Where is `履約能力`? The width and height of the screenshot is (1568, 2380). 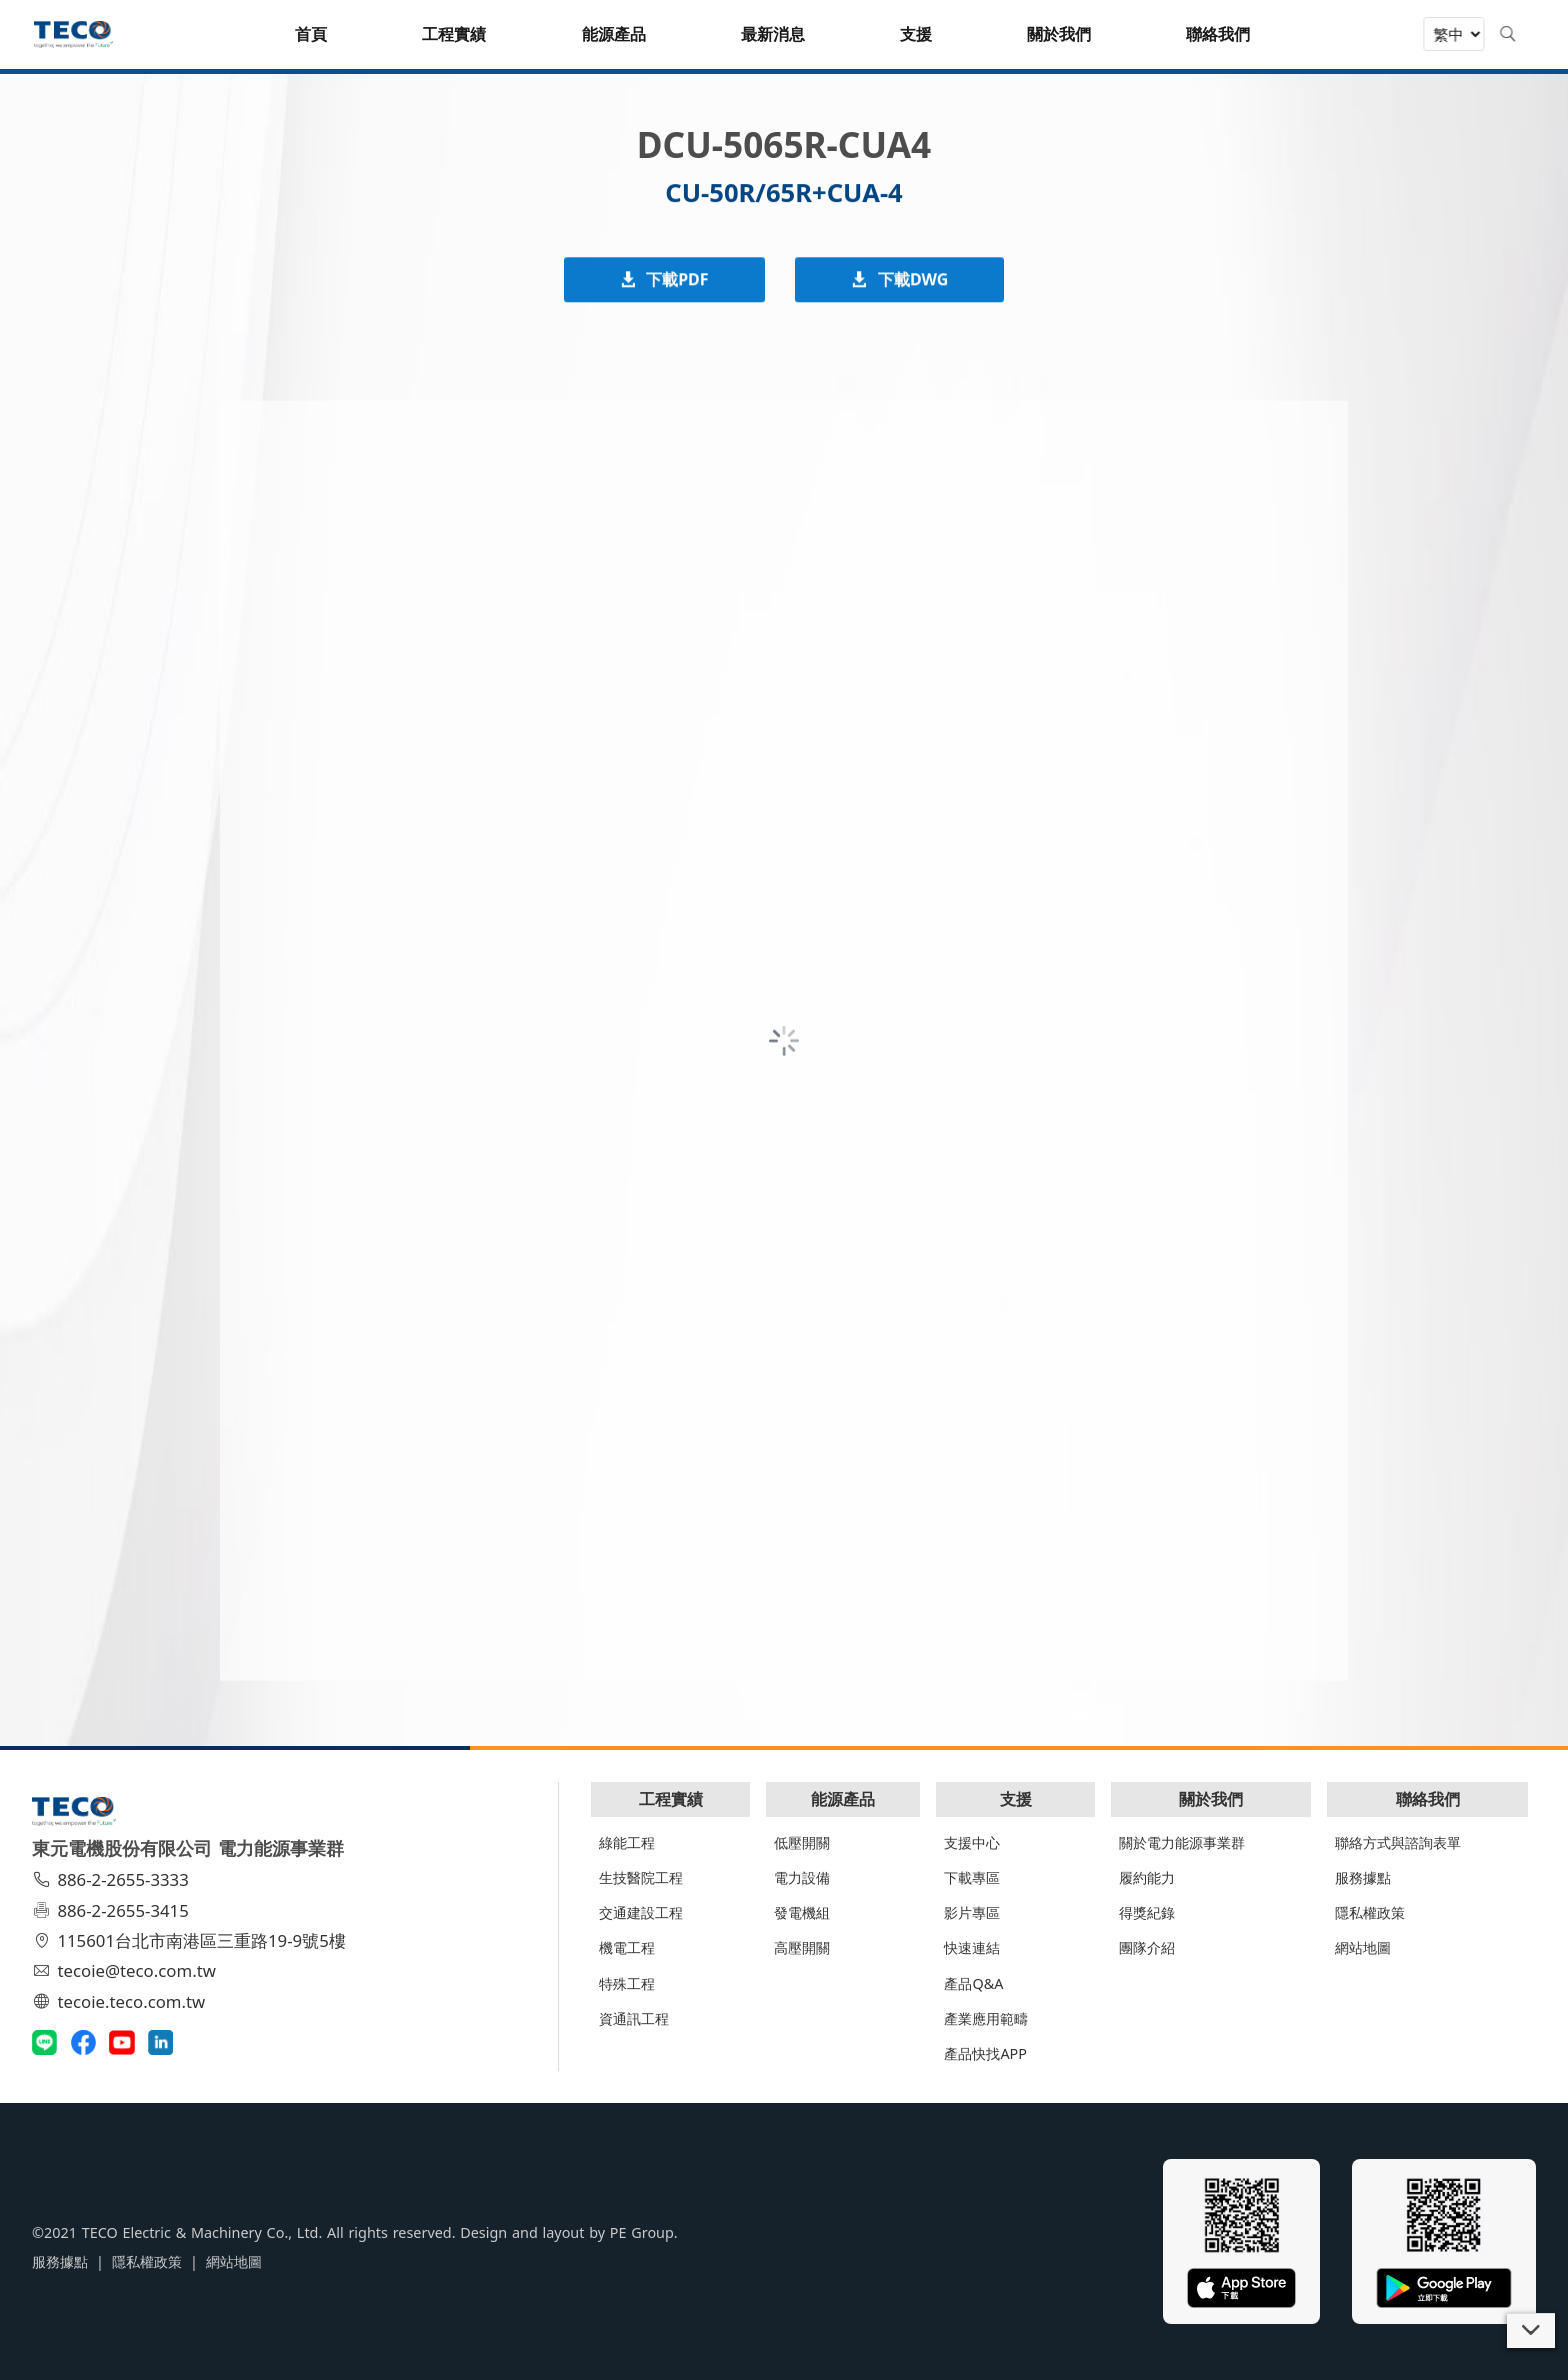
履約能力 is located at coordinates (1147, 1877).